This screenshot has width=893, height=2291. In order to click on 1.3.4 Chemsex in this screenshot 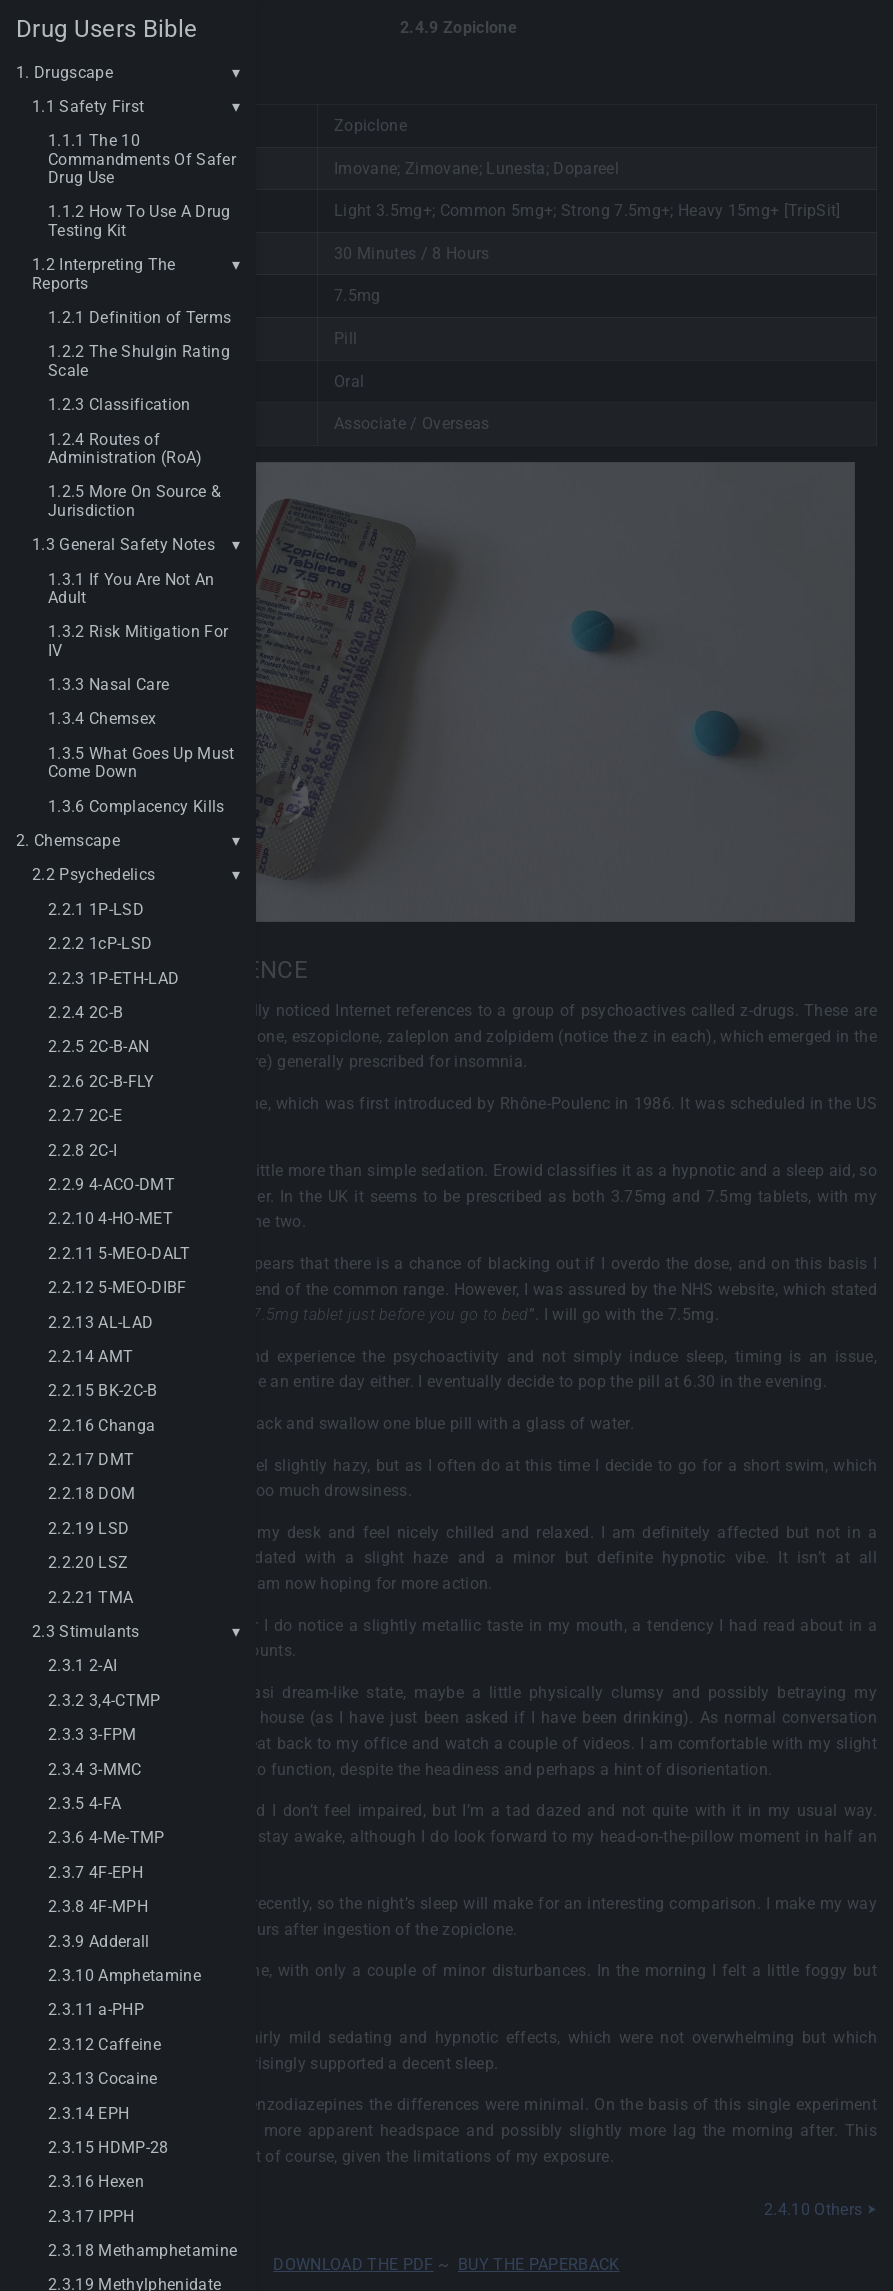, I will do `click(102, 719)`.